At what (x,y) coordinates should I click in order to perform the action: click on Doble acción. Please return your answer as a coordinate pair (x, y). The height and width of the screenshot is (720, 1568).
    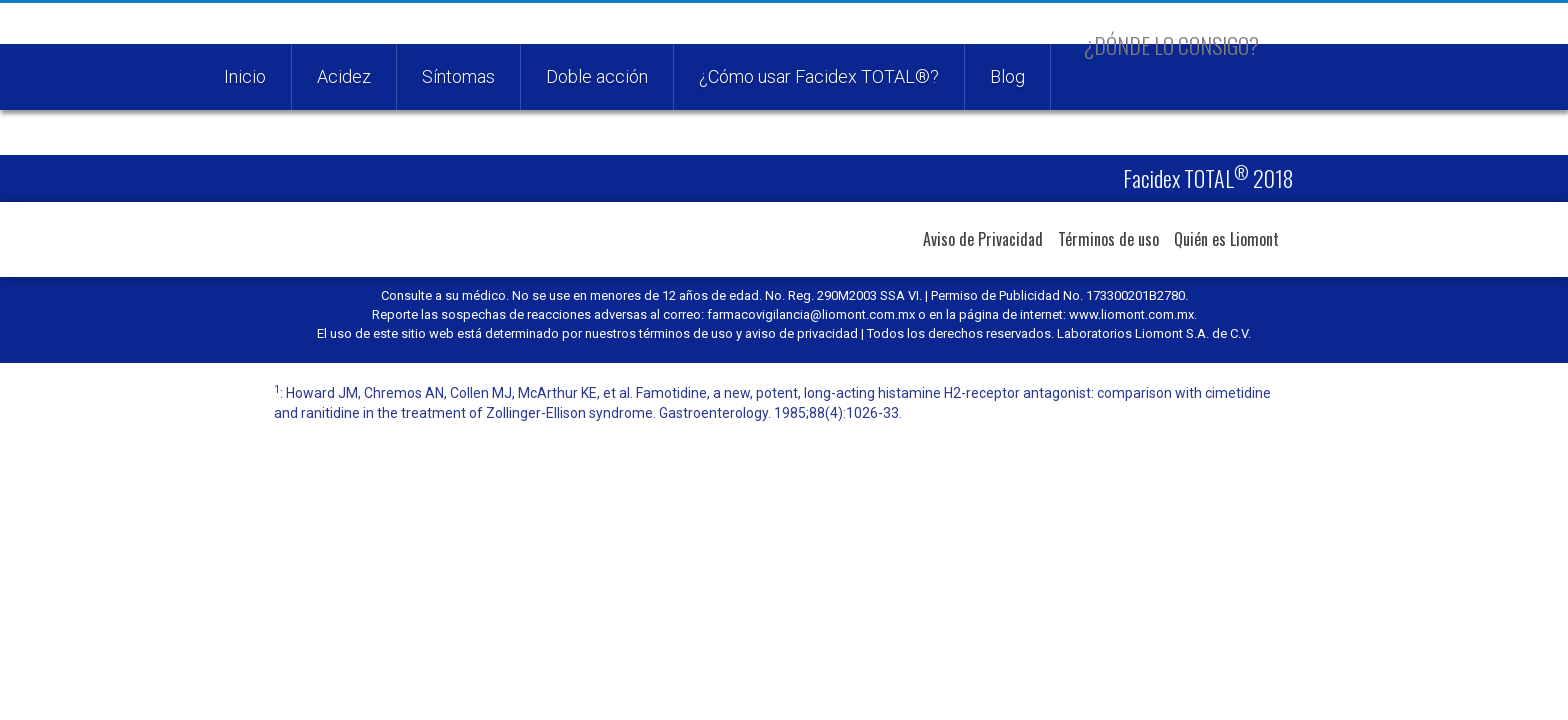
    Looking at the image, I should click on (597, 76).